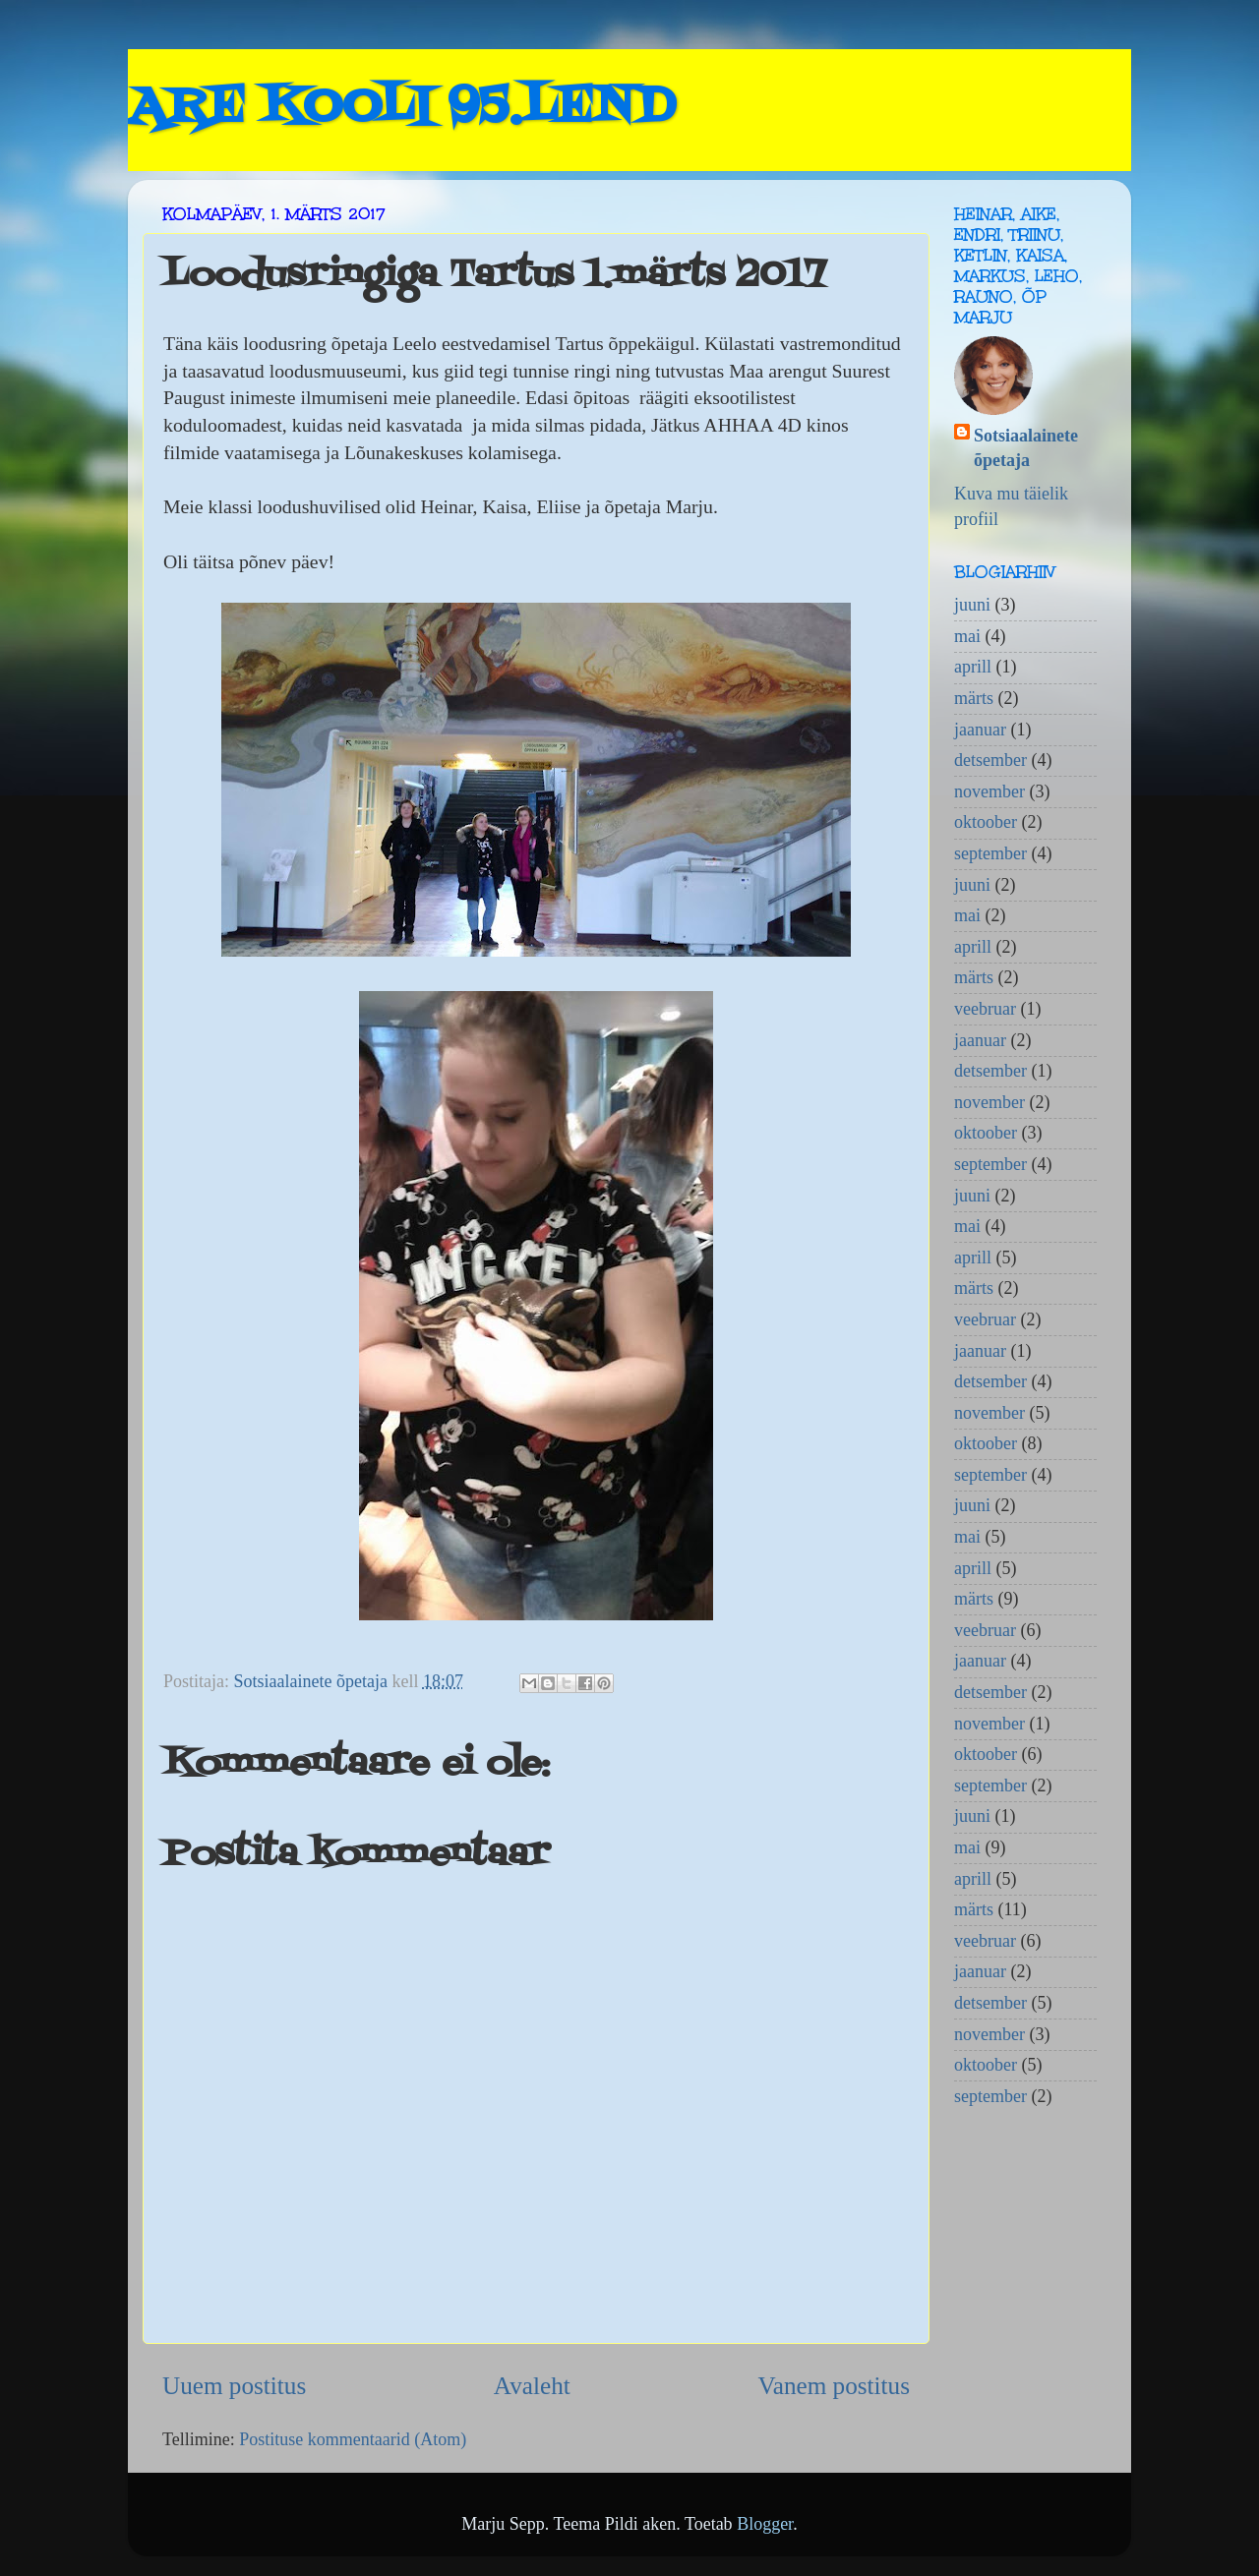 The image size is (1259, 2576). I want to click on veebruar, so click(985, 1009).